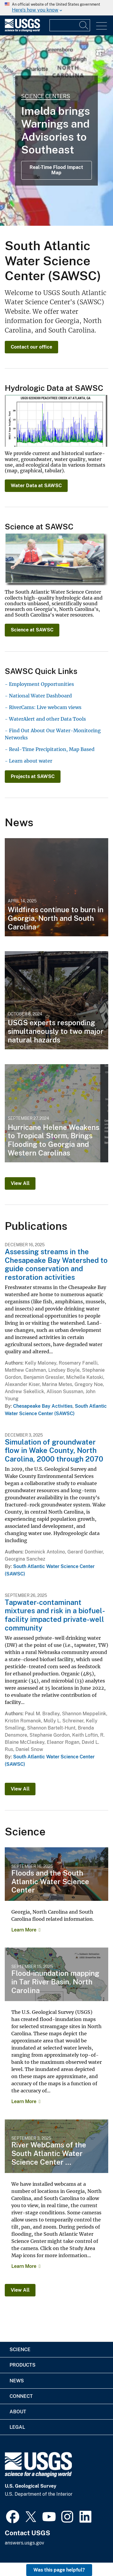 This screenshot has width=113, height=2576. Describe the element at coordinates (69, 25) in the screenshot. I see `[Input]` at that location.